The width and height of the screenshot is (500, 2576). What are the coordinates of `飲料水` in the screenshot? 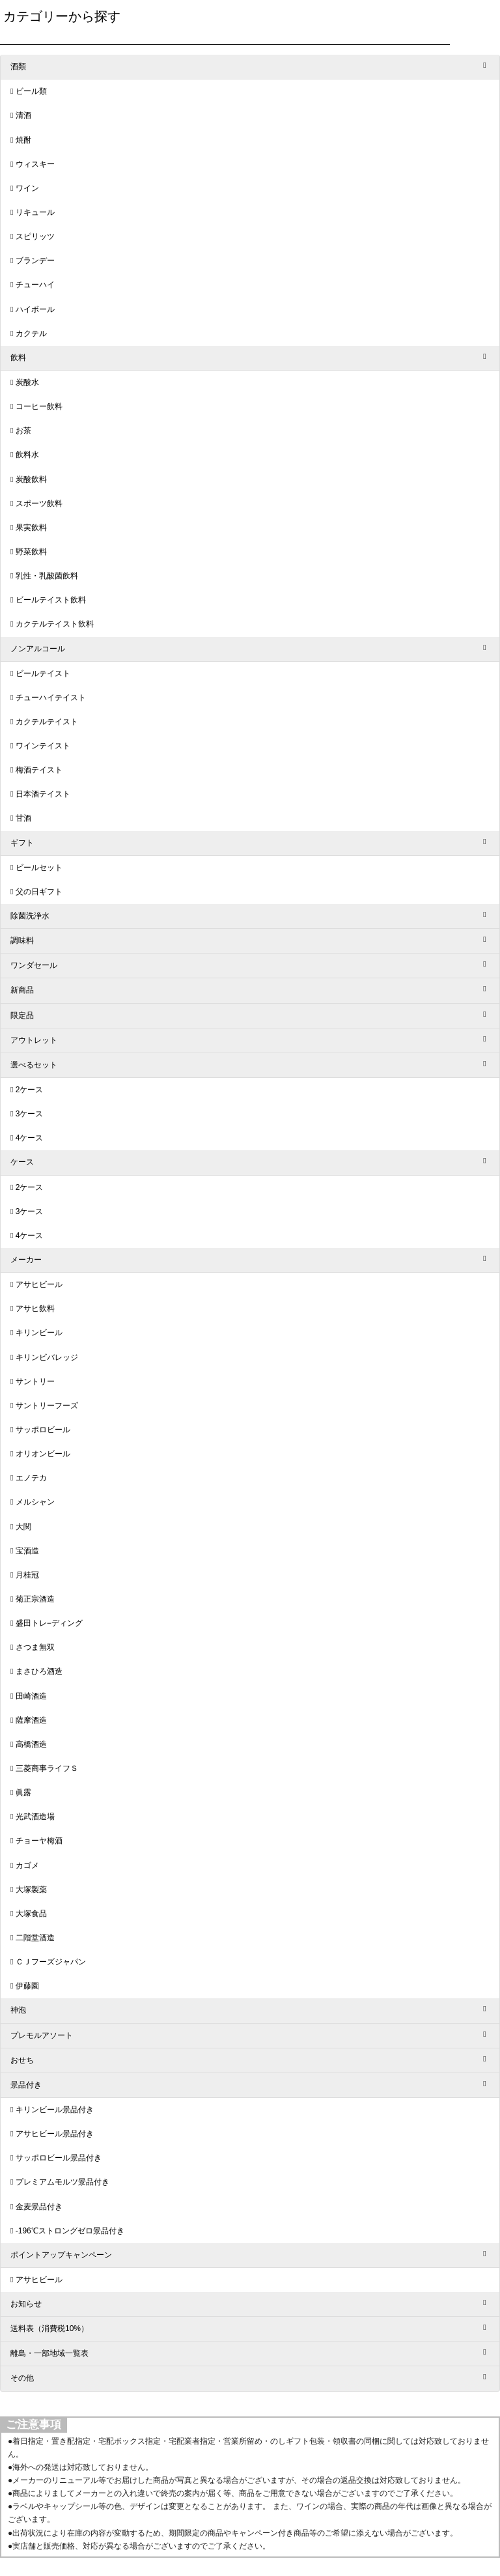 It's located at (27, 454).